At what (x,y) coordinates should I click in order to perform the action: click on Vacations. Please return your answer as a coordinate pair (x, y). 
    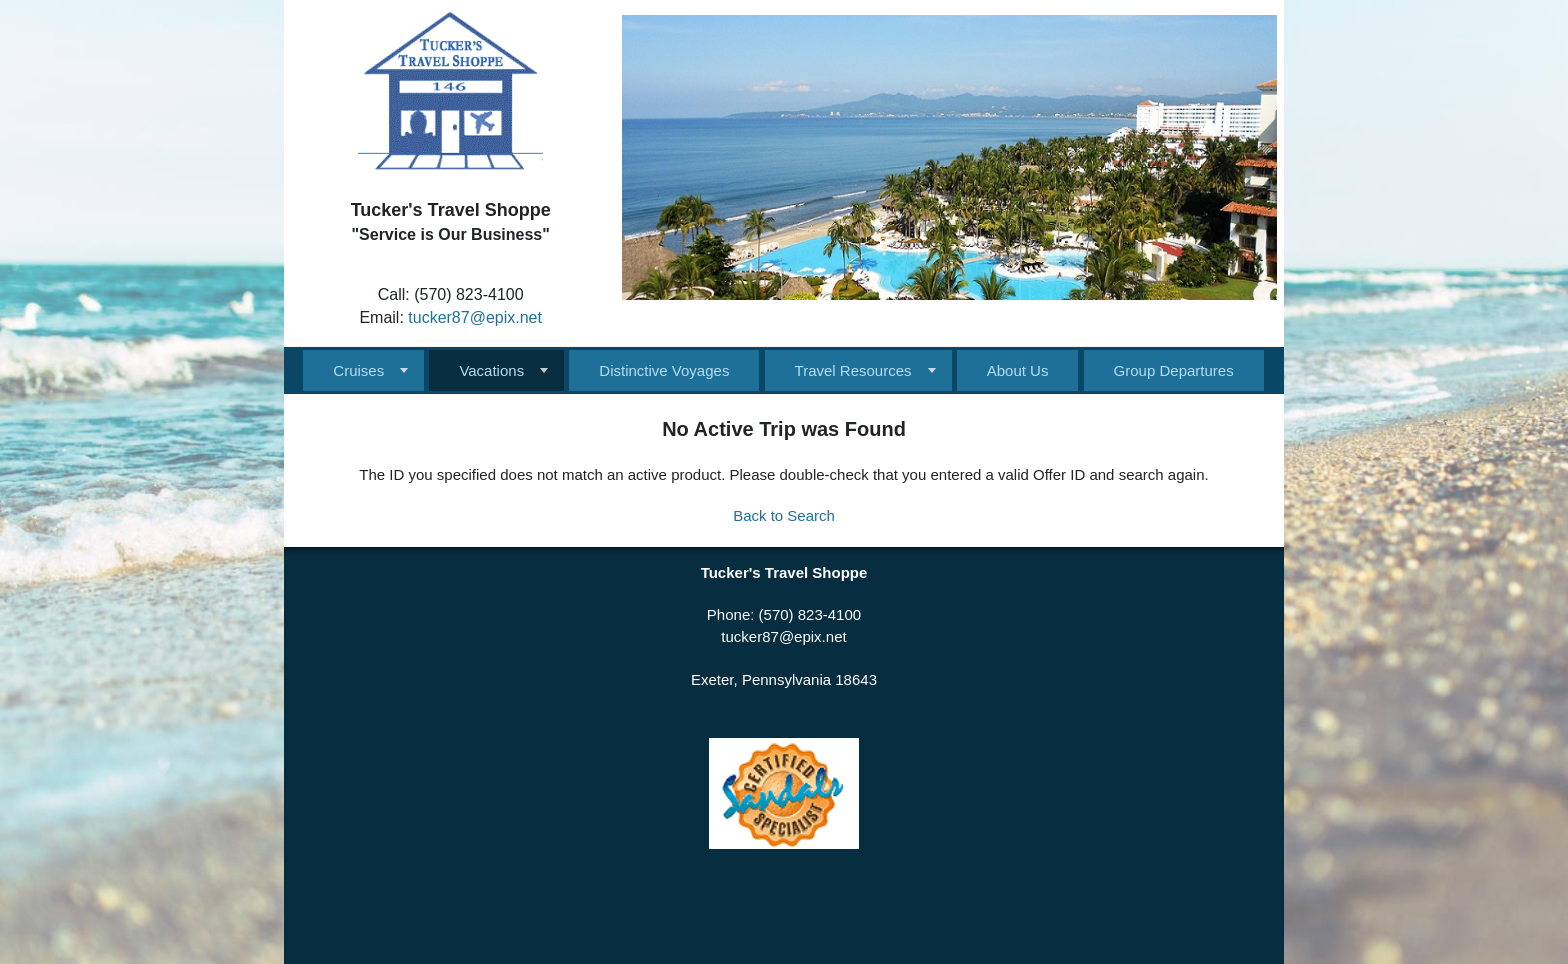
    Looking at the image, I should click on (491, 370).